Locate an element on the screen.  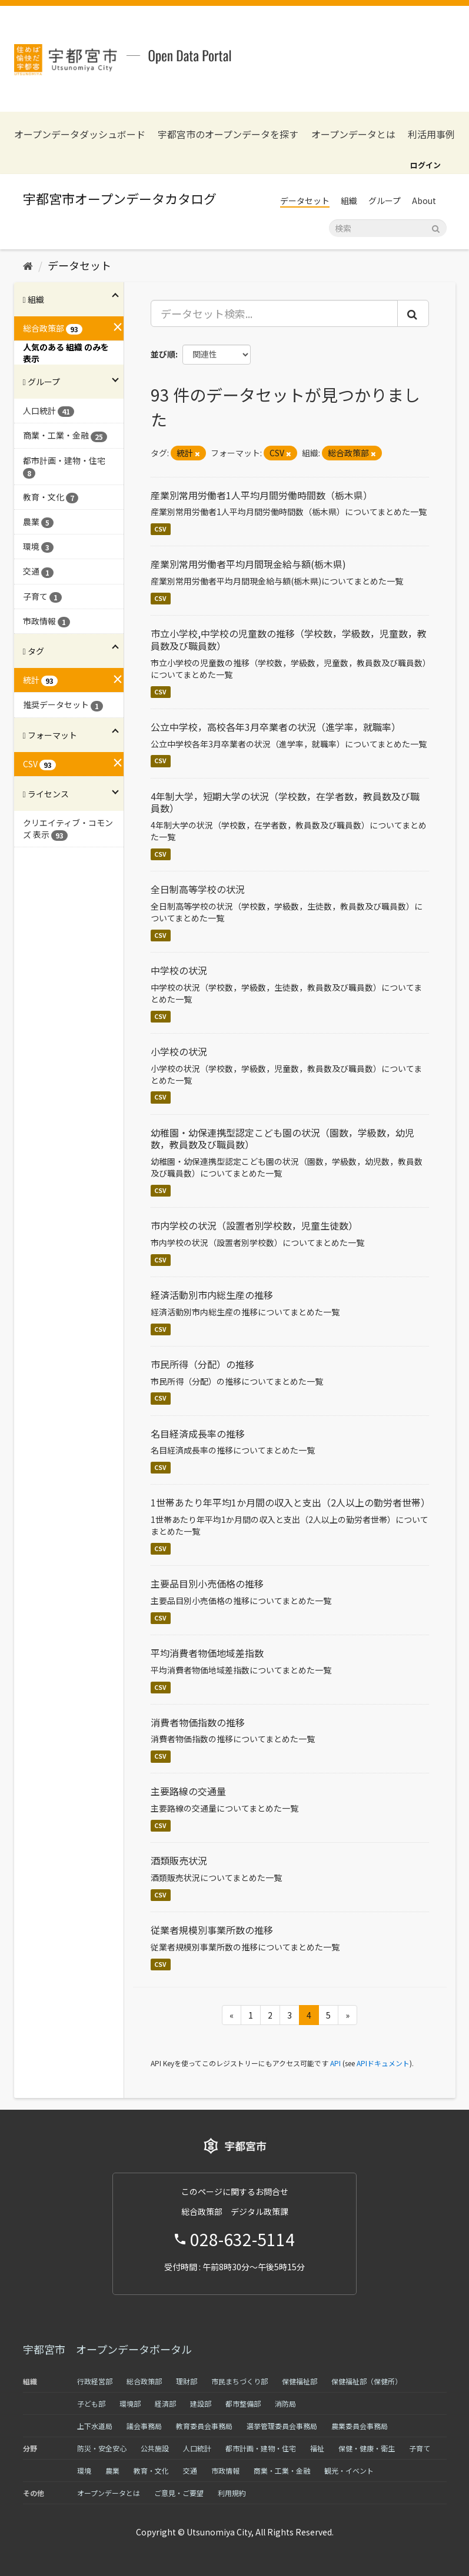
中学校の状況 is located at coordinates (179, 970).